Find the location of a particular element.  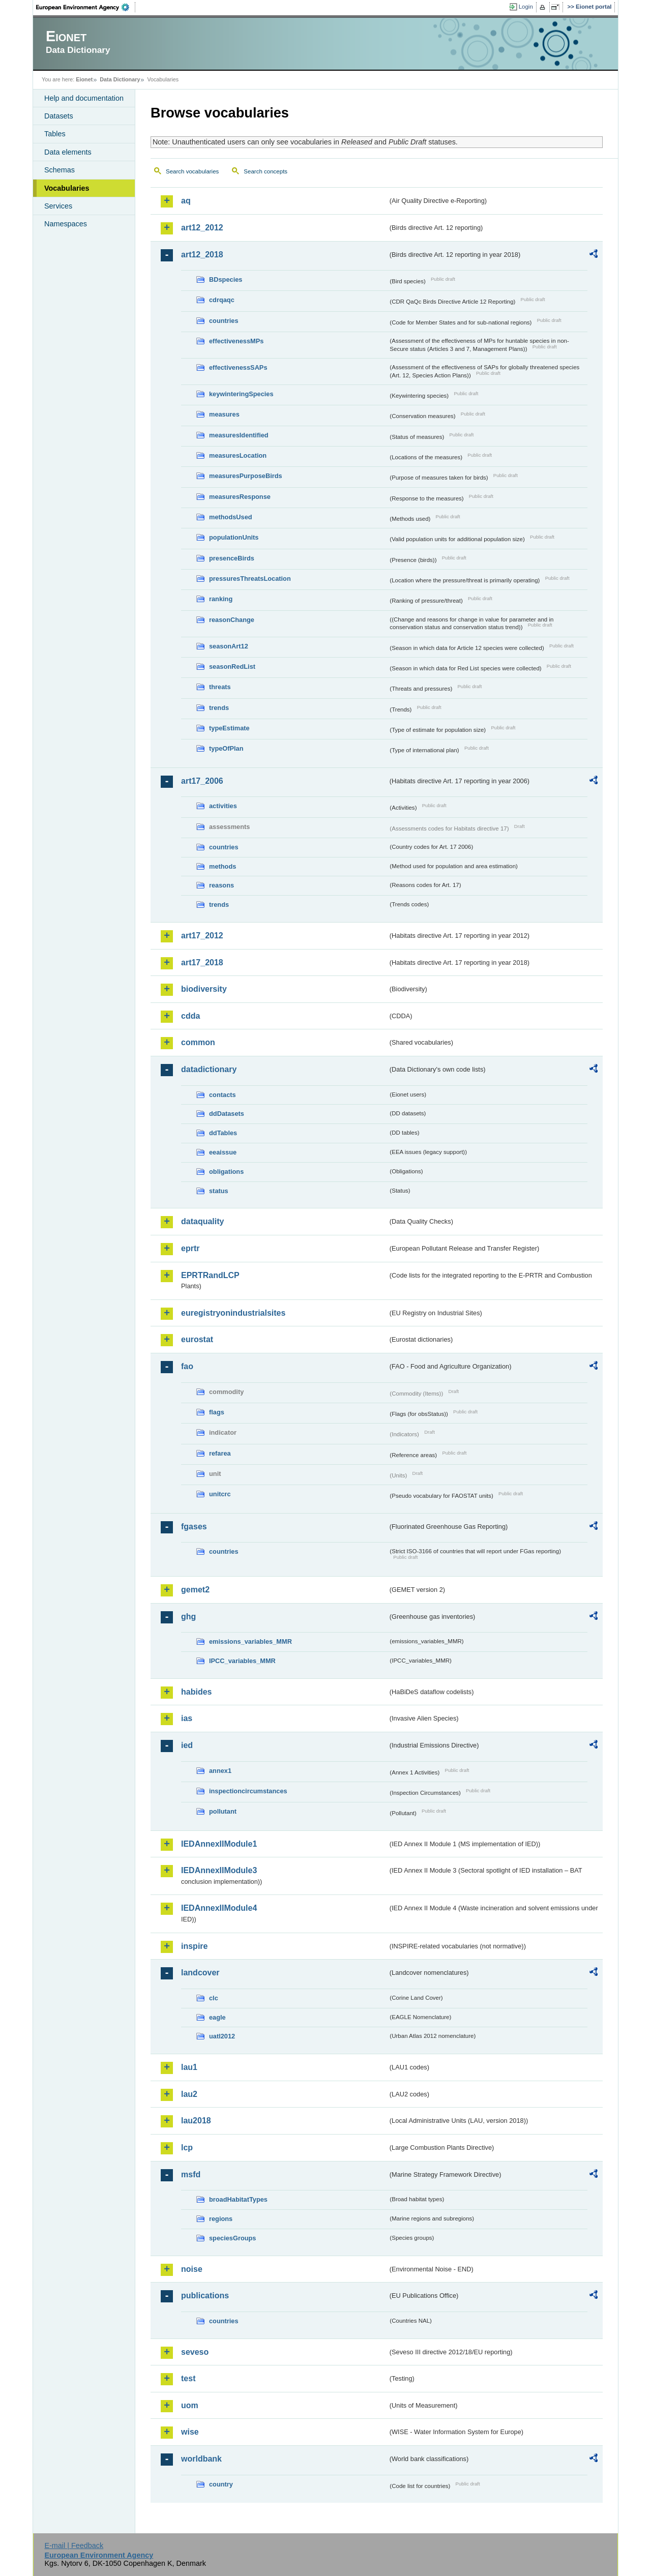

ddDatasets is located at coordinates (226, 1113).